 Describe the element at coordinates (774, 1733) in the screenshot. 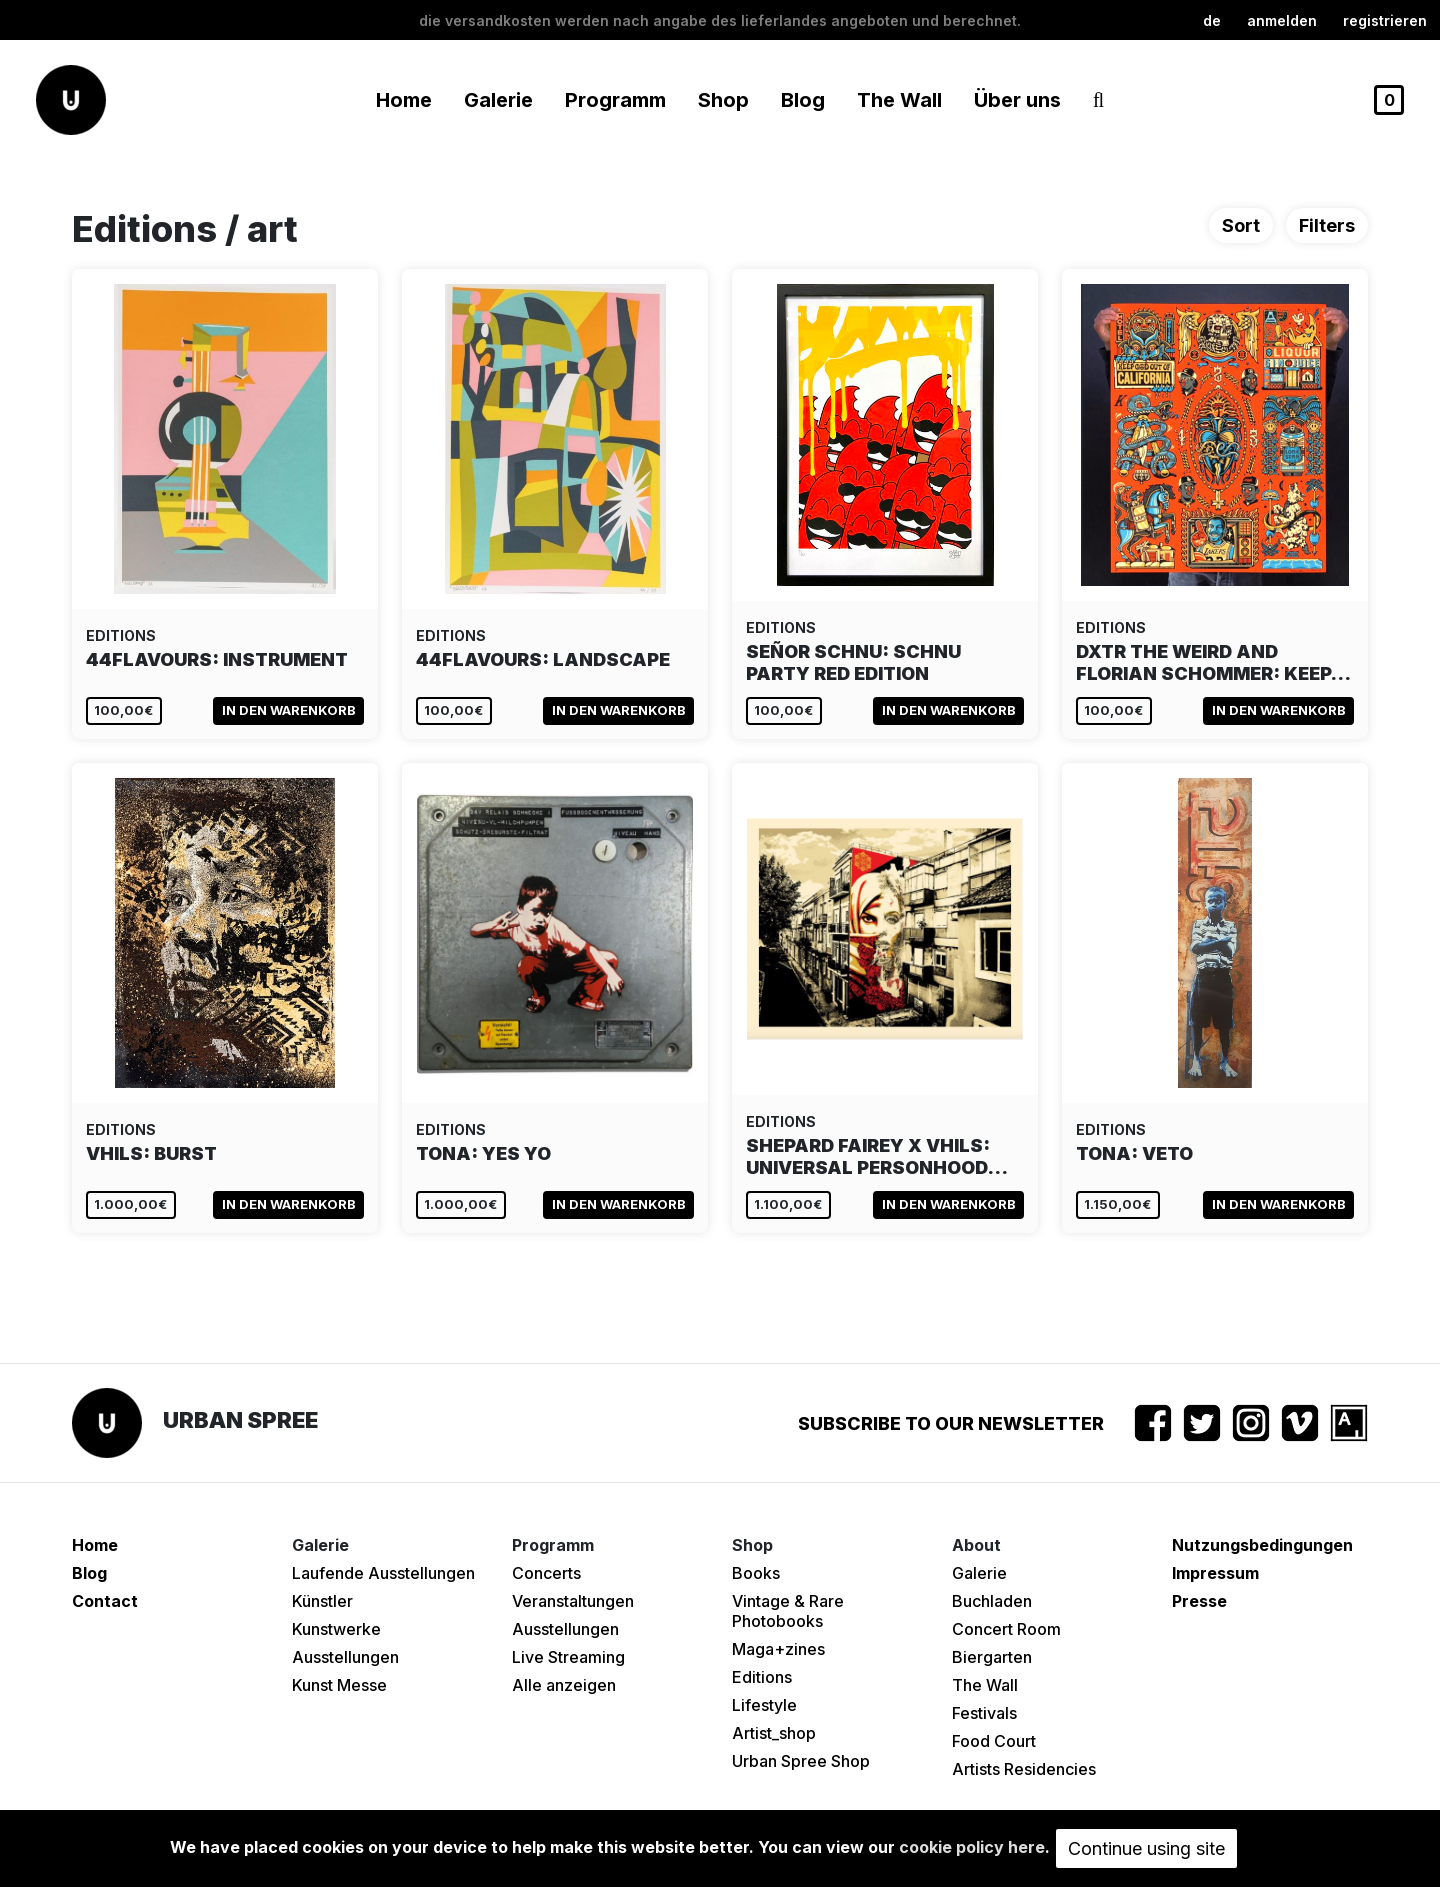

I see `Artist_shop` at that location.